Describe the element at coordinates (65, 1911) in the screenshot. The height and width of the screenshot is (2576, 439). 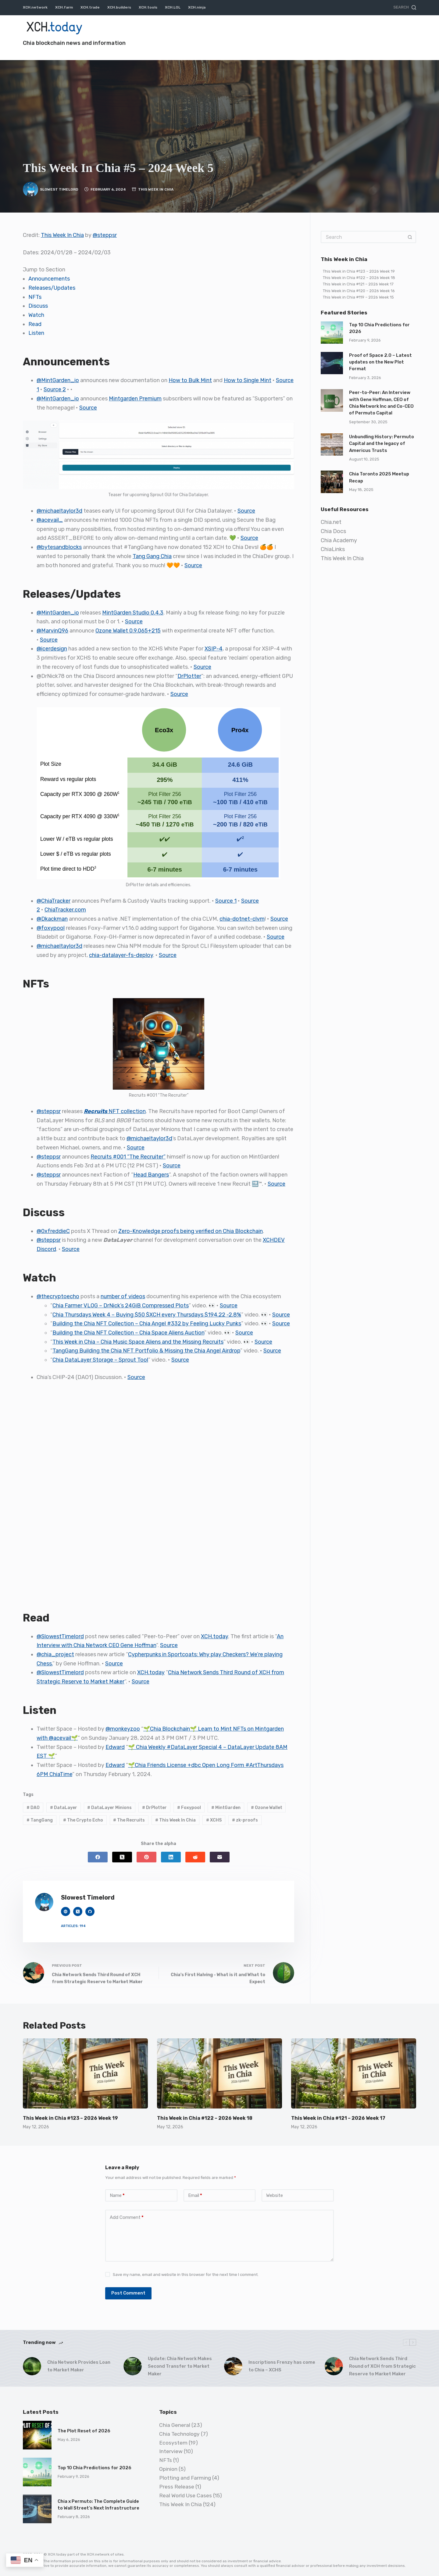
I see `[Website icon]` at that location.